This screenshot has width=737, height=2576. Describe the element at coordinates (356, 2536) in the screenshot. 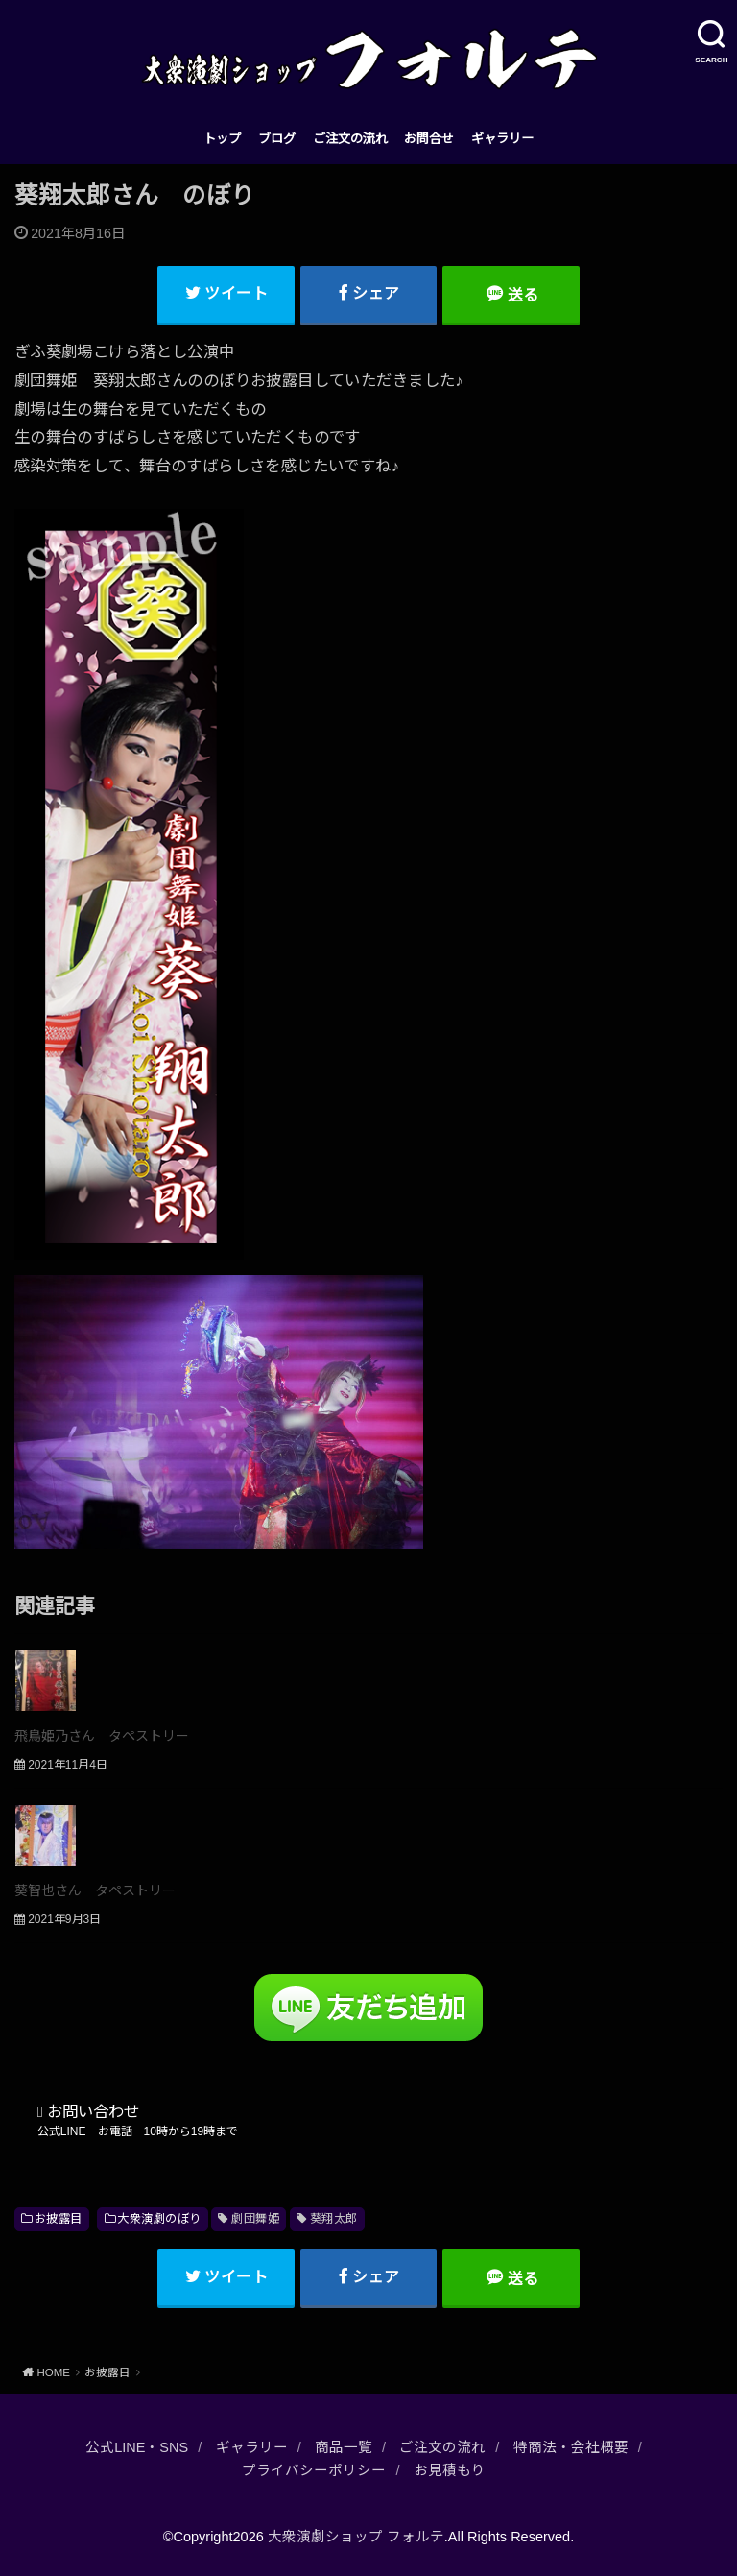

I see `大衆演劇ショップ フォルテ` at that location.